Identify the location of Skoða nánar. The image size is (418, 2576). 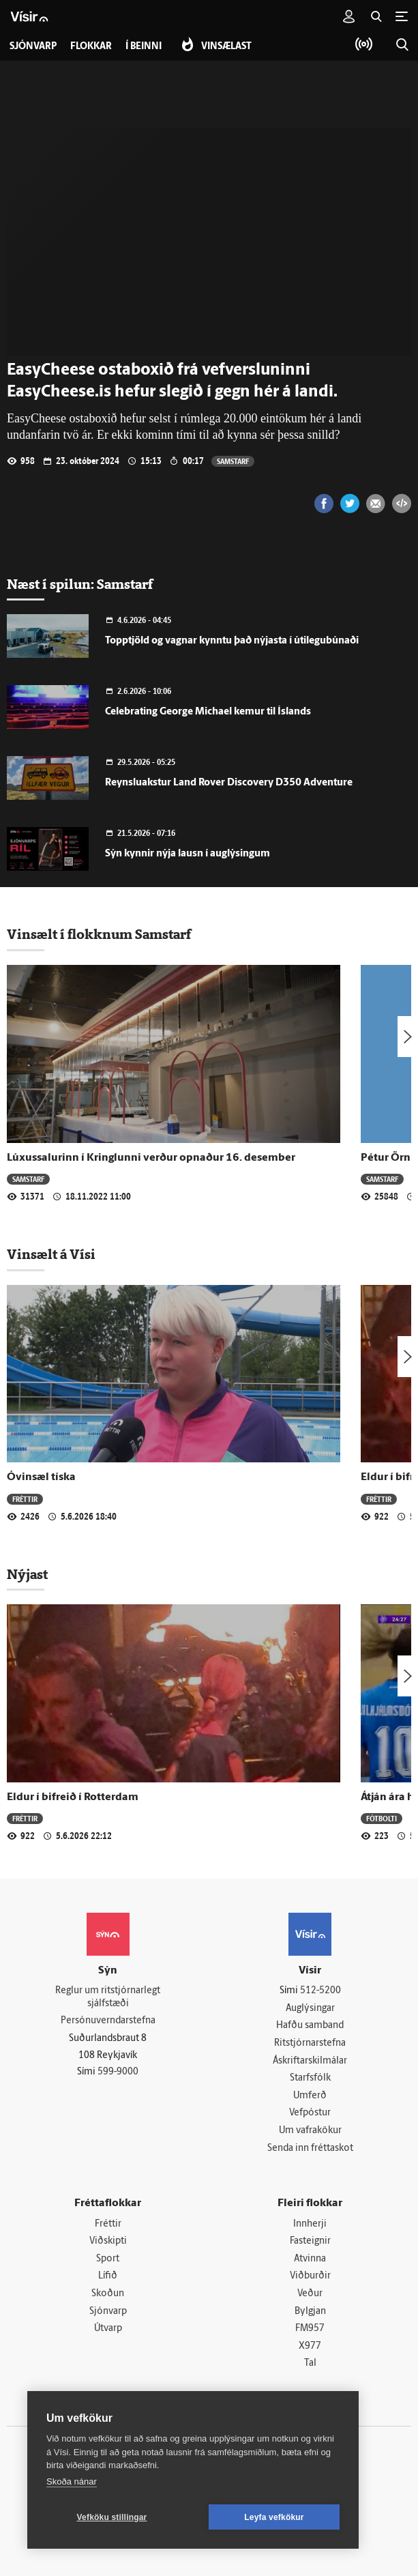
(71, 2481).